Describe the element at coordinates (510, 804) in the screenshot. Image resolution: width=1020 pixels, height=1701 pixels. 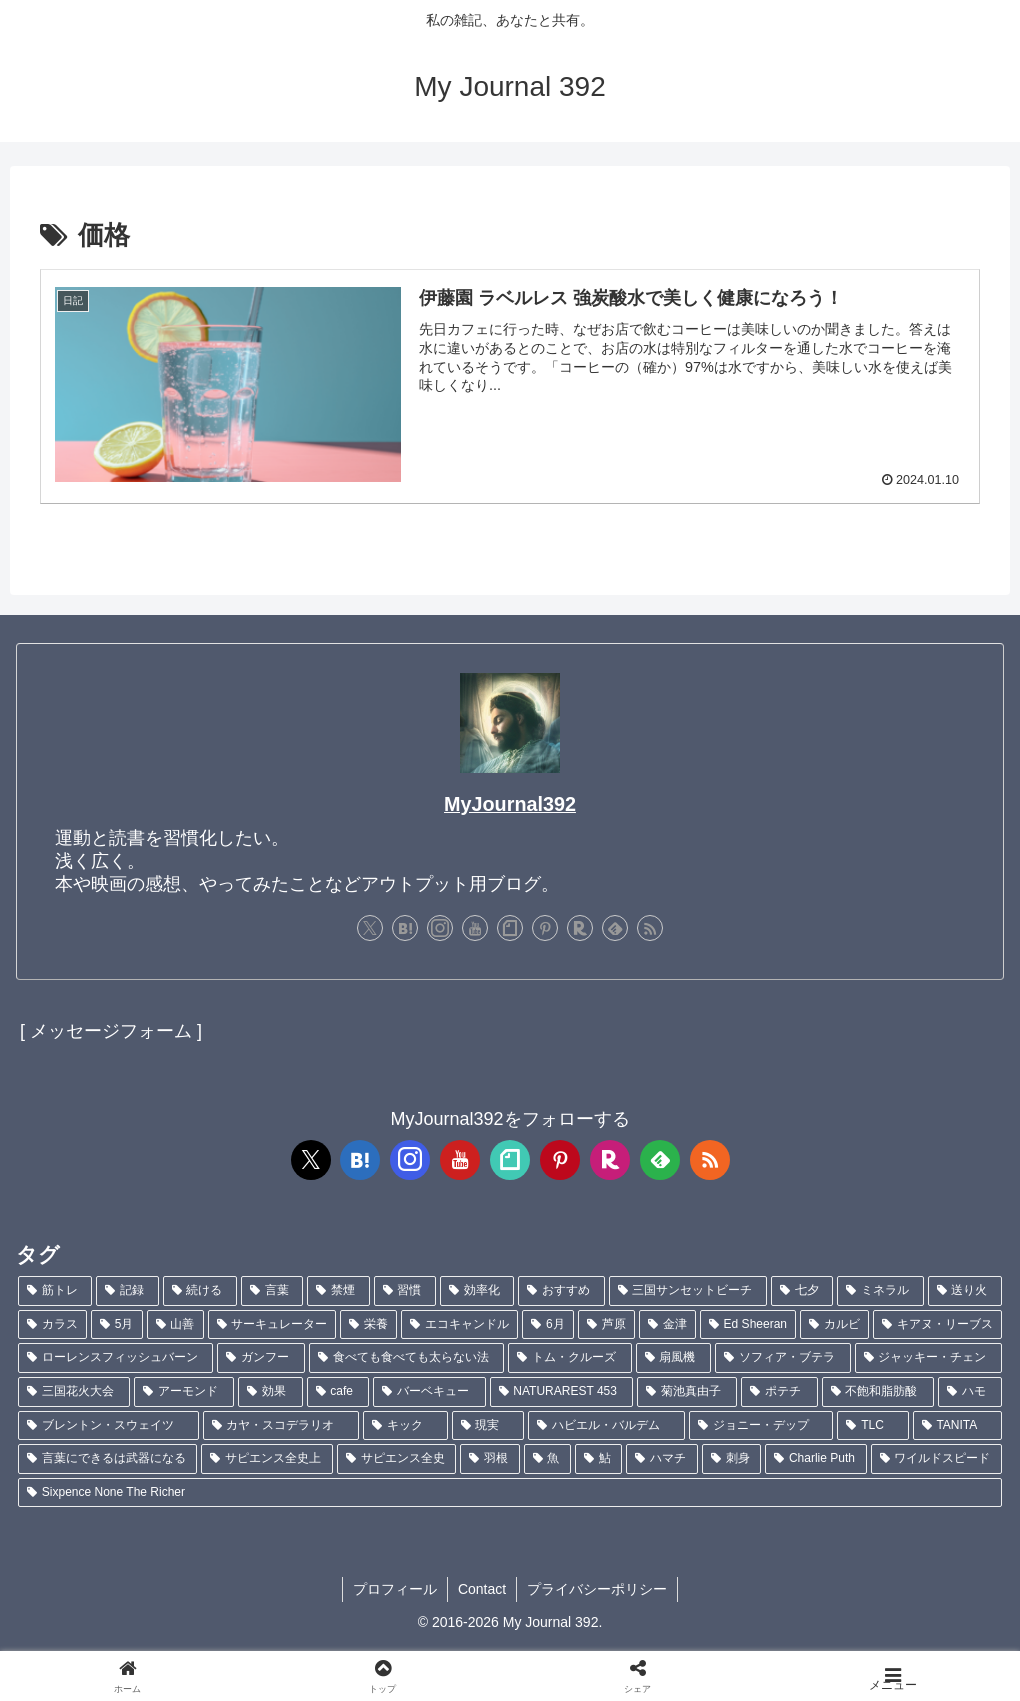
I see `MyJournal392` at that location.